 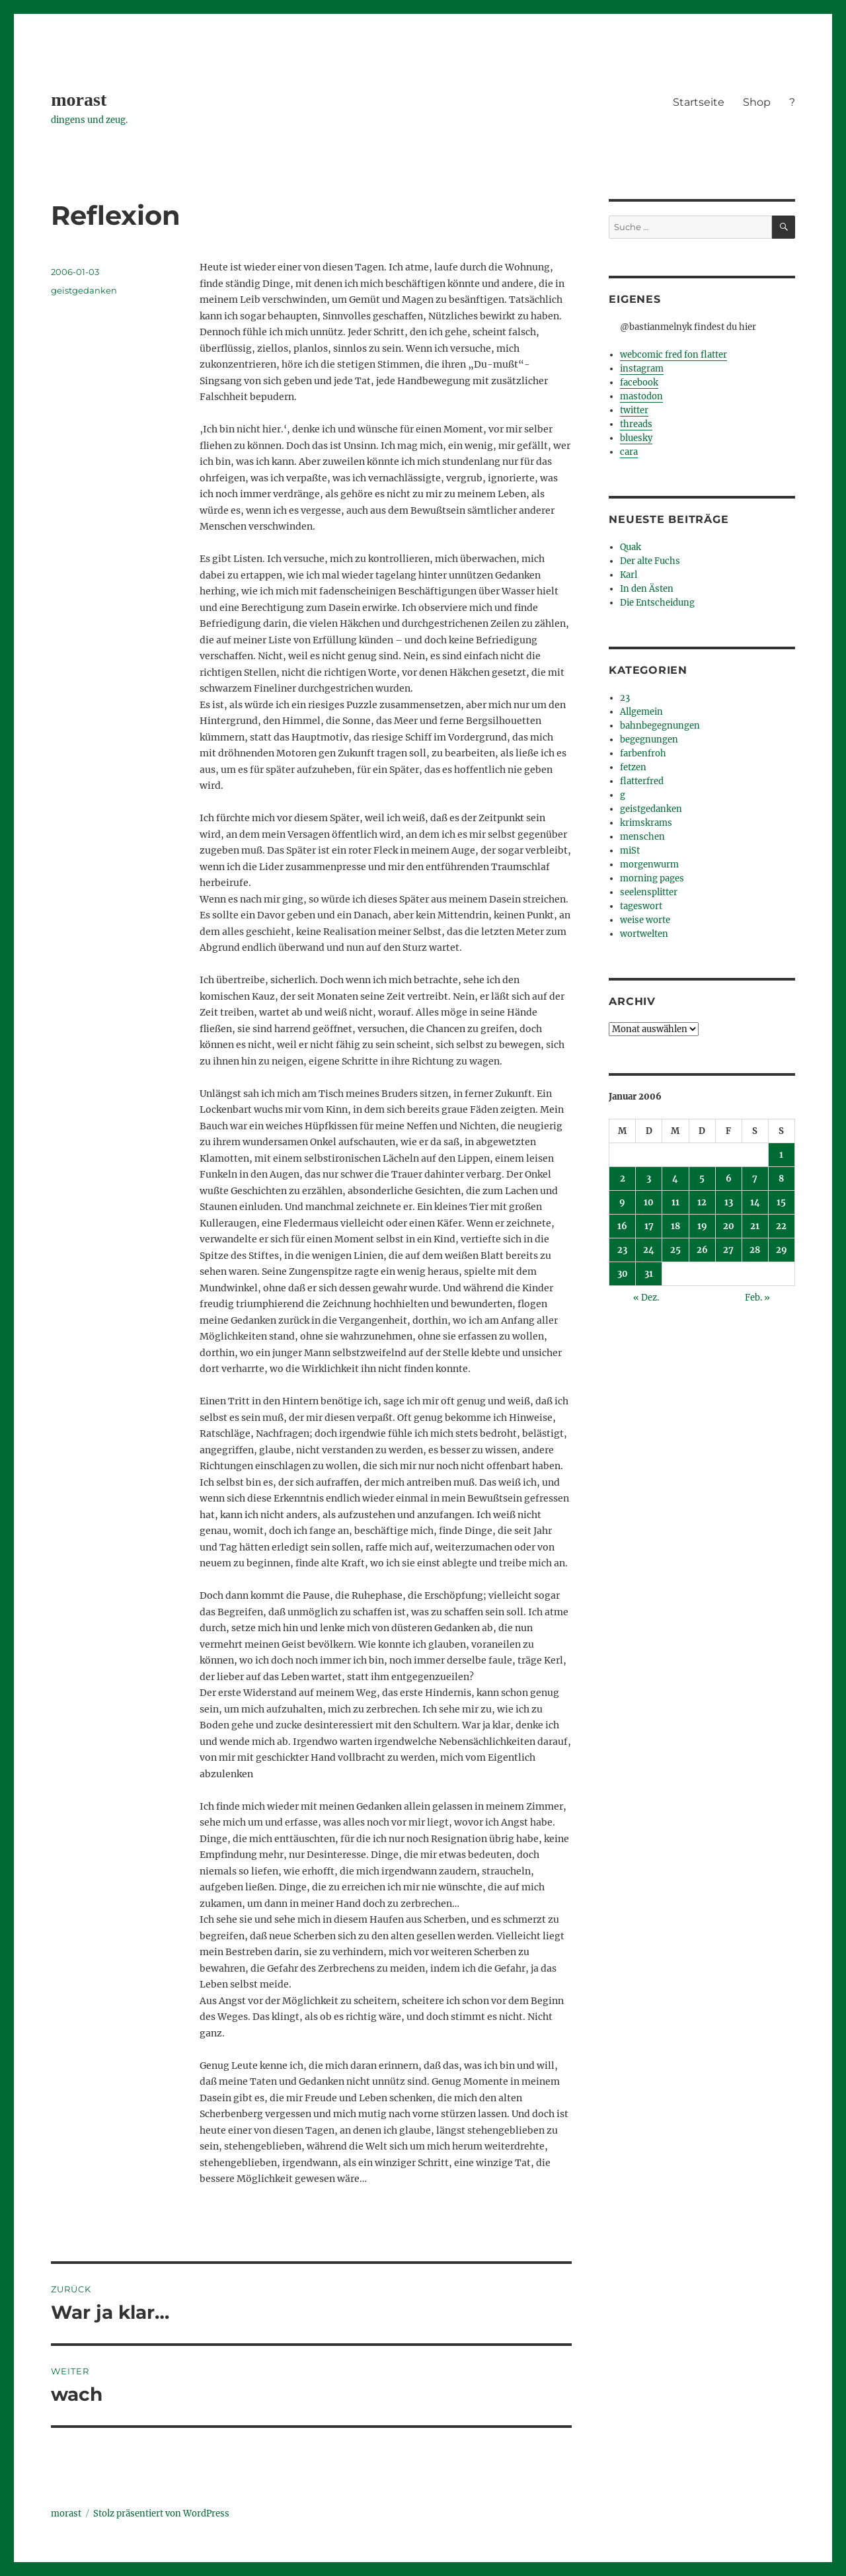 What do you see at coordinates (657, 602) in the screenshot?
I see `Die Entscheidung` at bounding box center [657, 602].